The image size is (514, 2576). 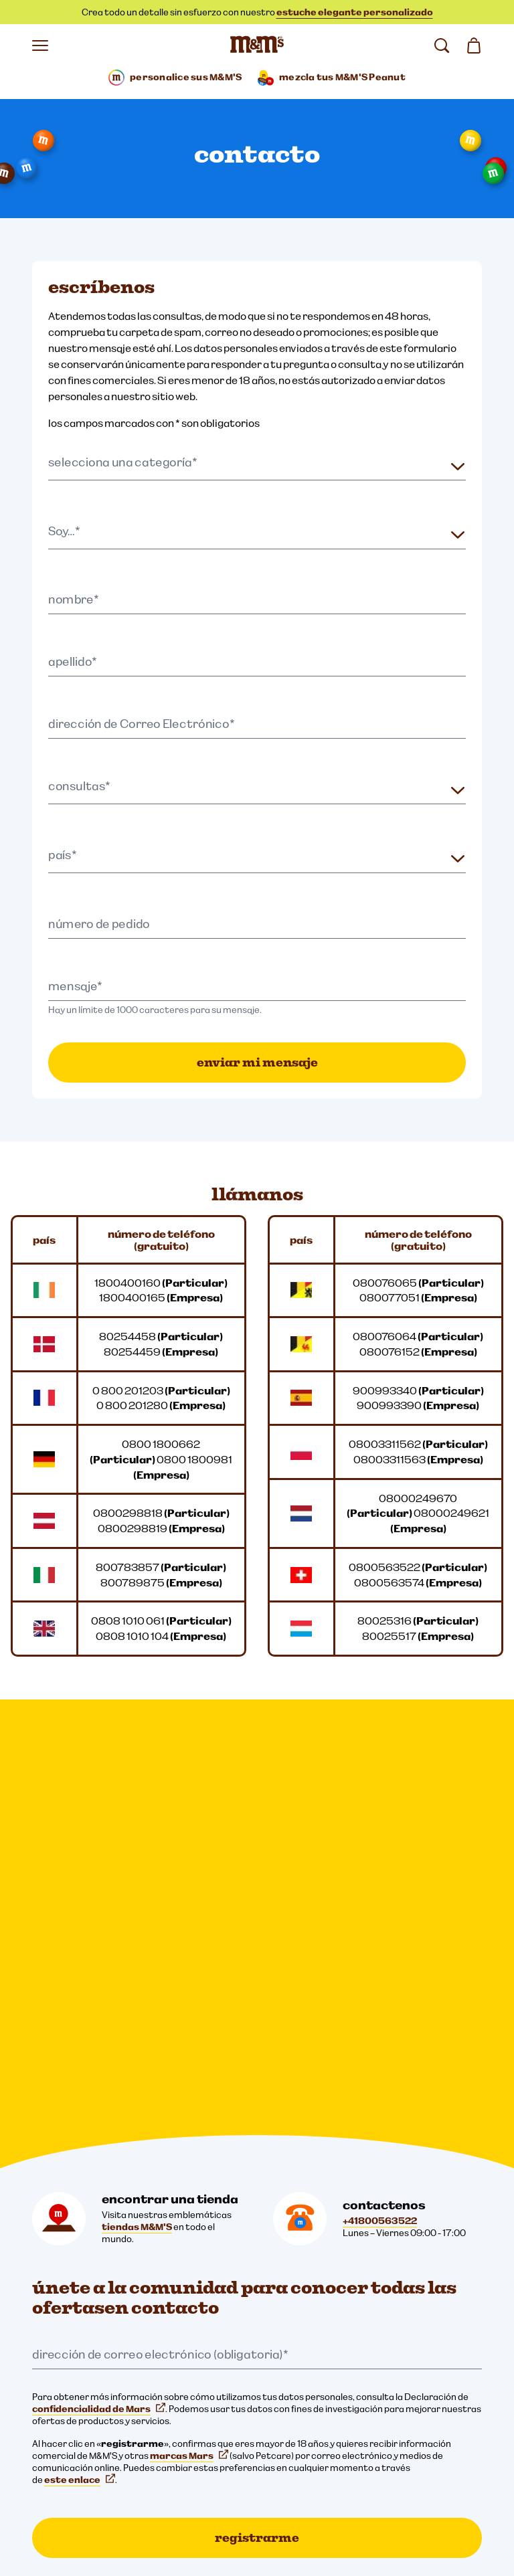 What do you see at coordinates (45, 2243) in the screenshot?
I see `[mmschocolate (se abre en una nueva pestaña)]` at bounding box center [45, 2243].